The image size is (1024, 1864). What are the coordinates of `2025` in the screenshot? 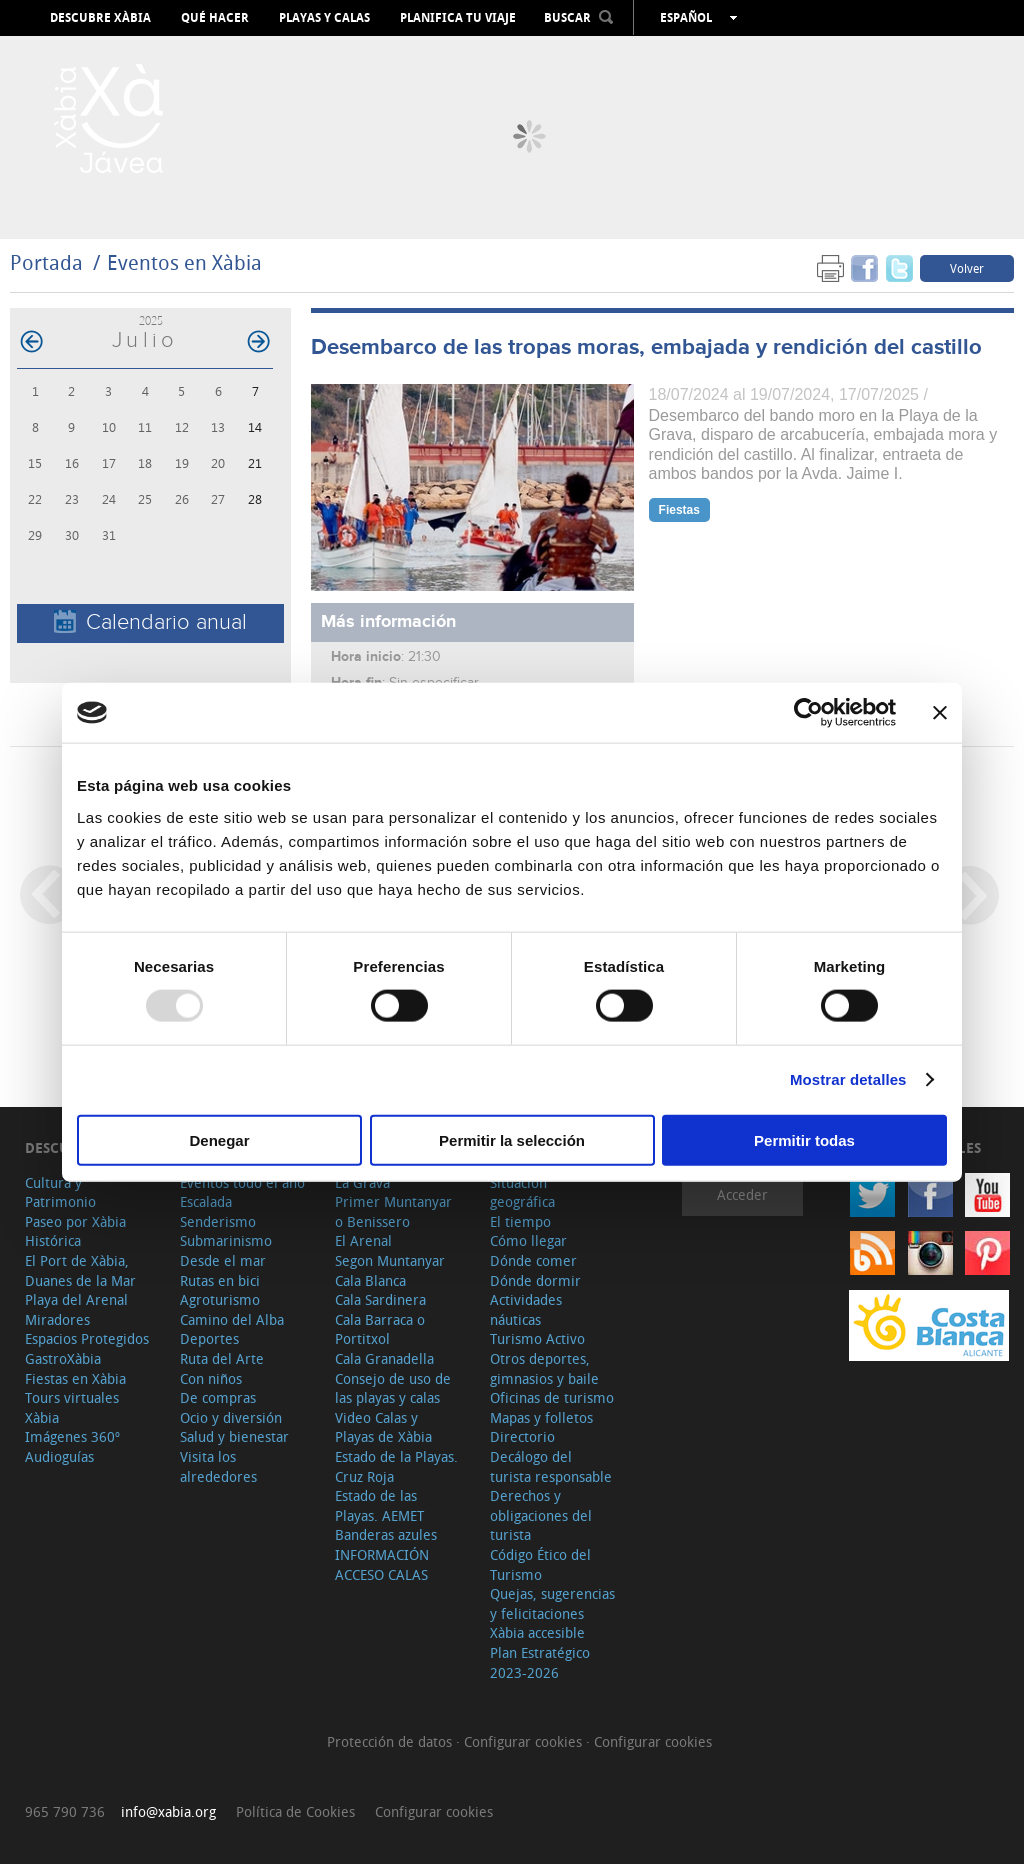 It's located at (151, 320).